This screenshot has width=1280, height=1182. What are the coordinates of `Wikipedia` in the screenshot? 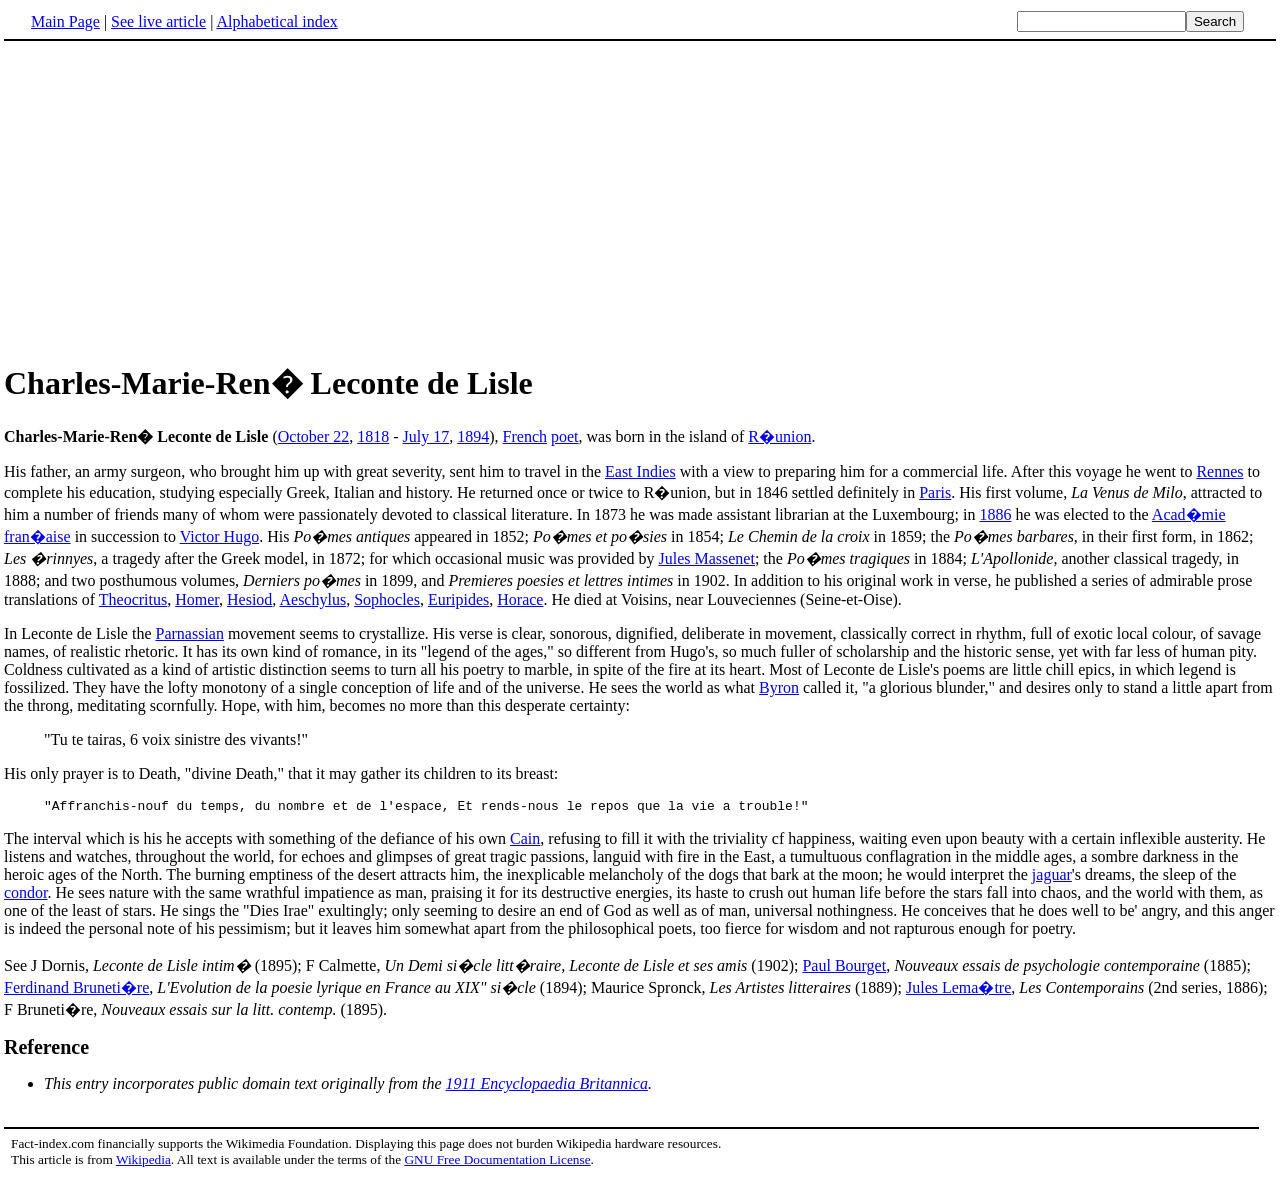 It's located at (143, 1162).